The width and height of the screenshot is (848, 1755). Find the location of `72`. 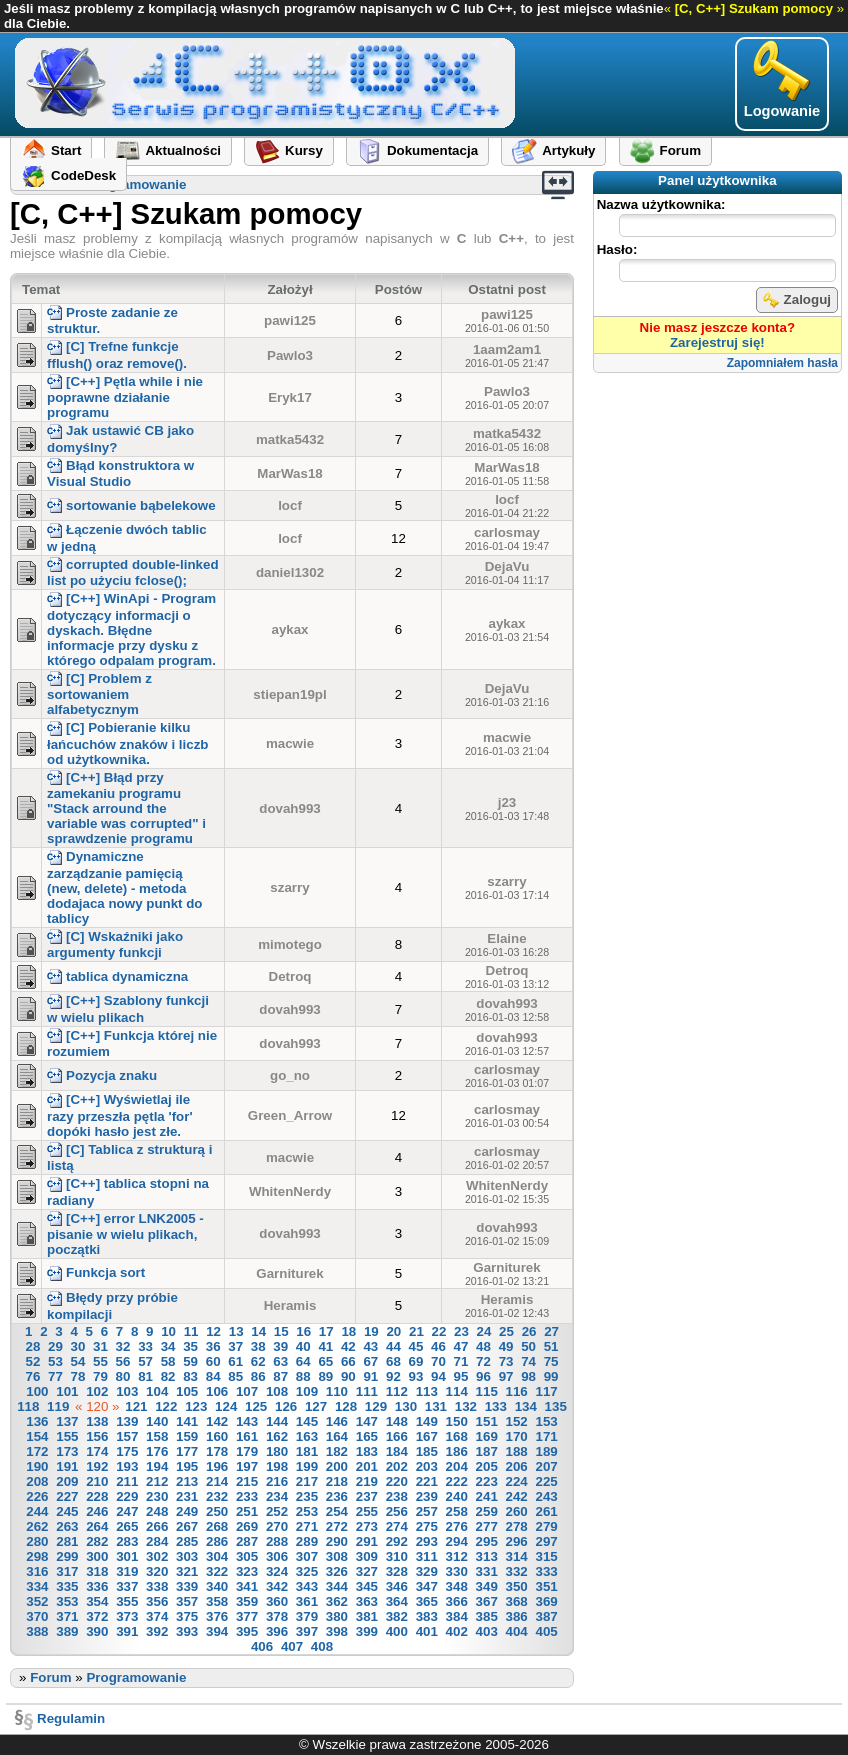

72 is located at coordinates (483, 1361).